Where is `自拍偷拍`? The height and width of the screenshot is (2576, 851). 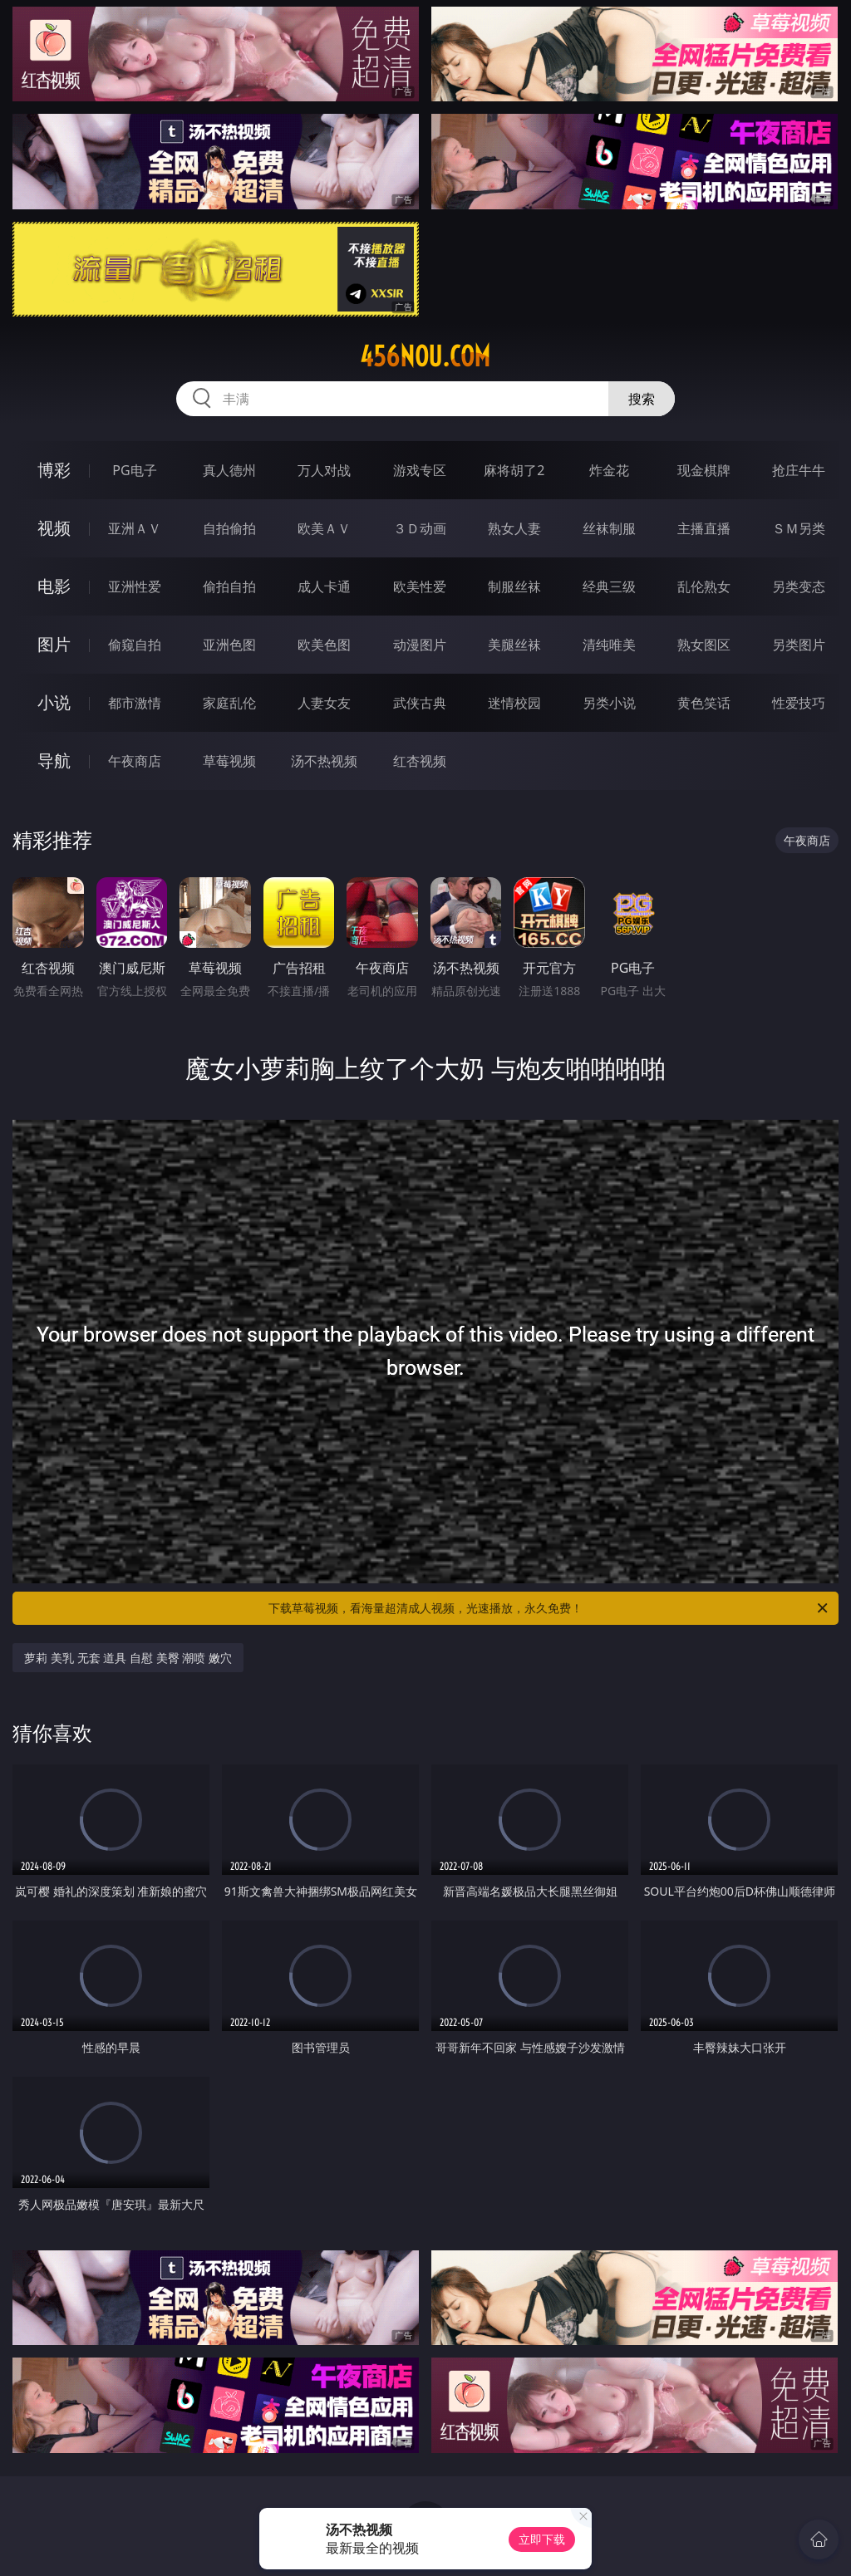 自拍偷拍 is located at coordinates (229, 528).